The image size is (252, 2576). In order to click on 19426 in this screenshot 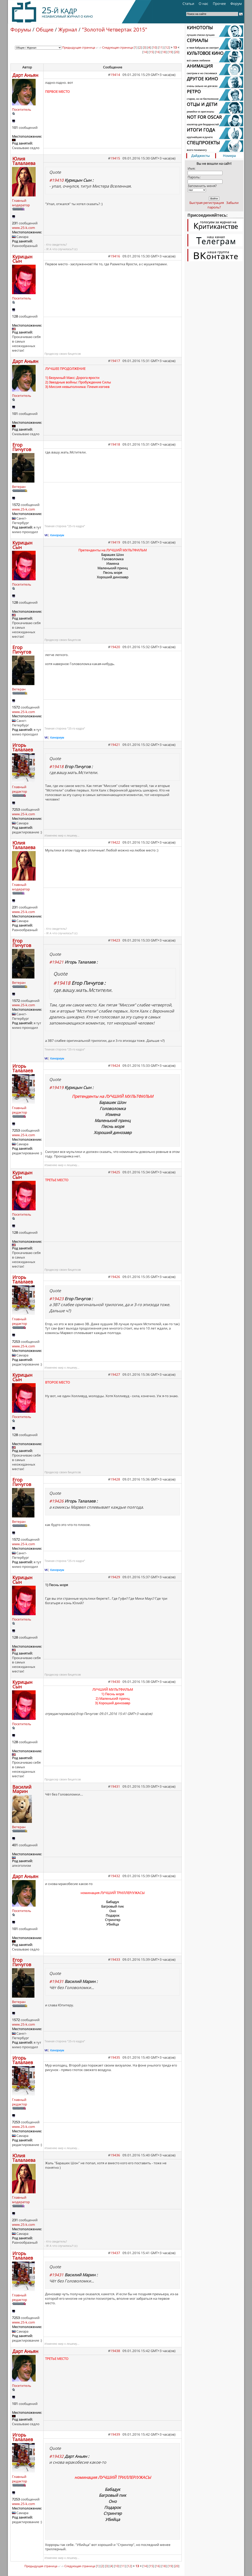, I will do `click(115, 1276)`.